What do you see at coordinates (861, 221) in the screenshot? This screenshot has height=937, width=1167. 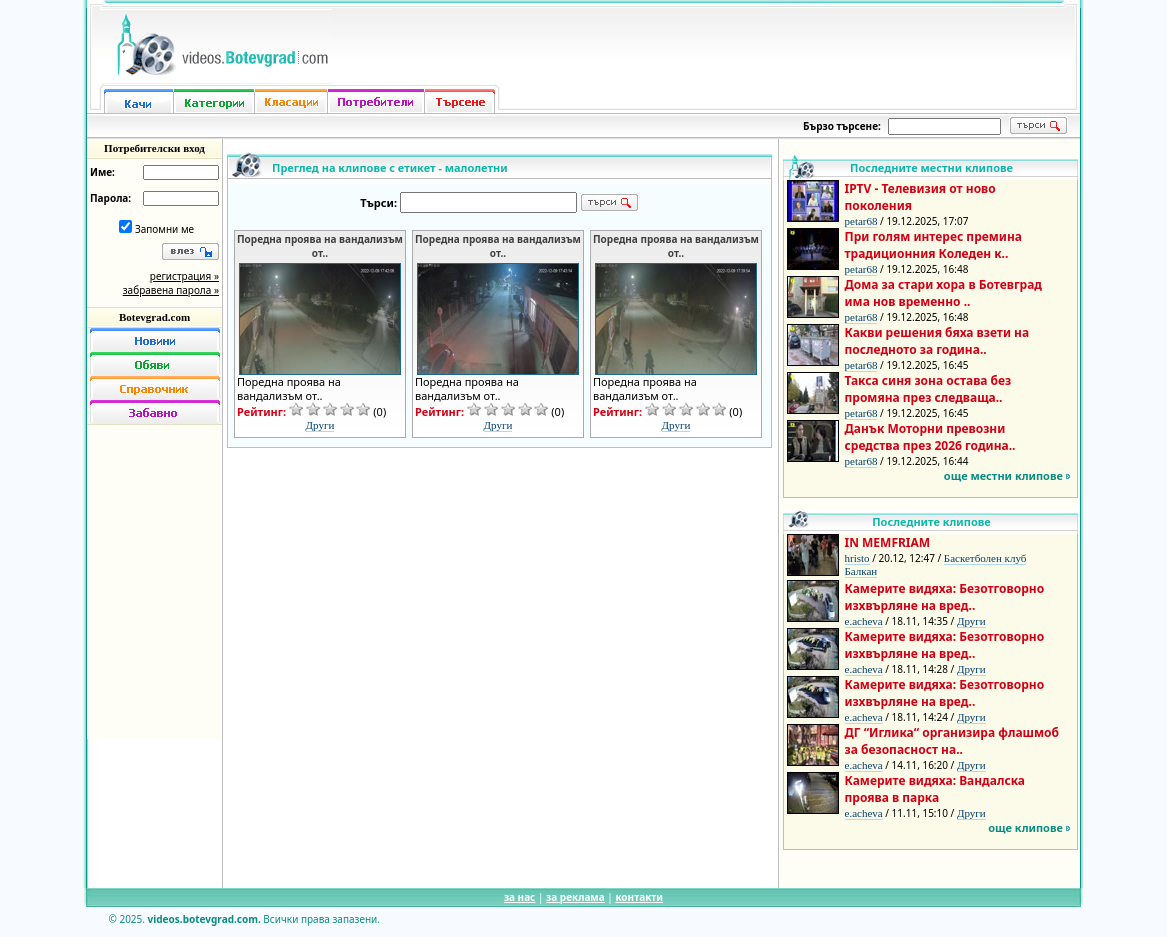 I see `petar68` at bounding box center [861, 221].